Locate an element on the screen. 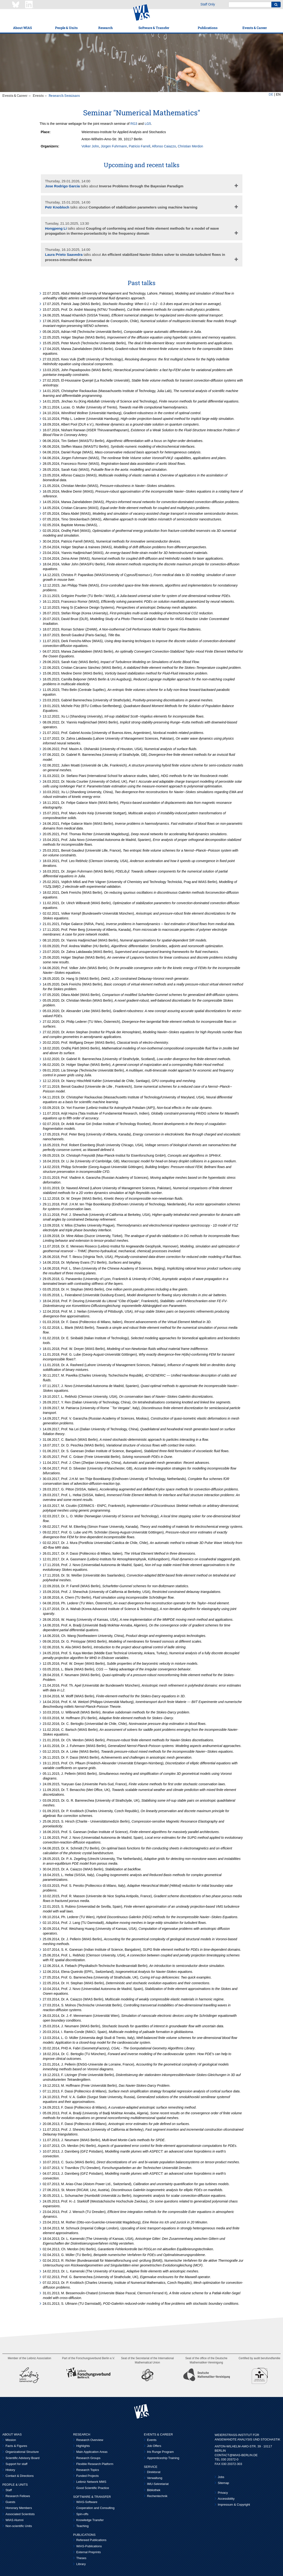 The height and width of the screenshot is (2576, 283). Highlights is located at coordinates (83, 2446).